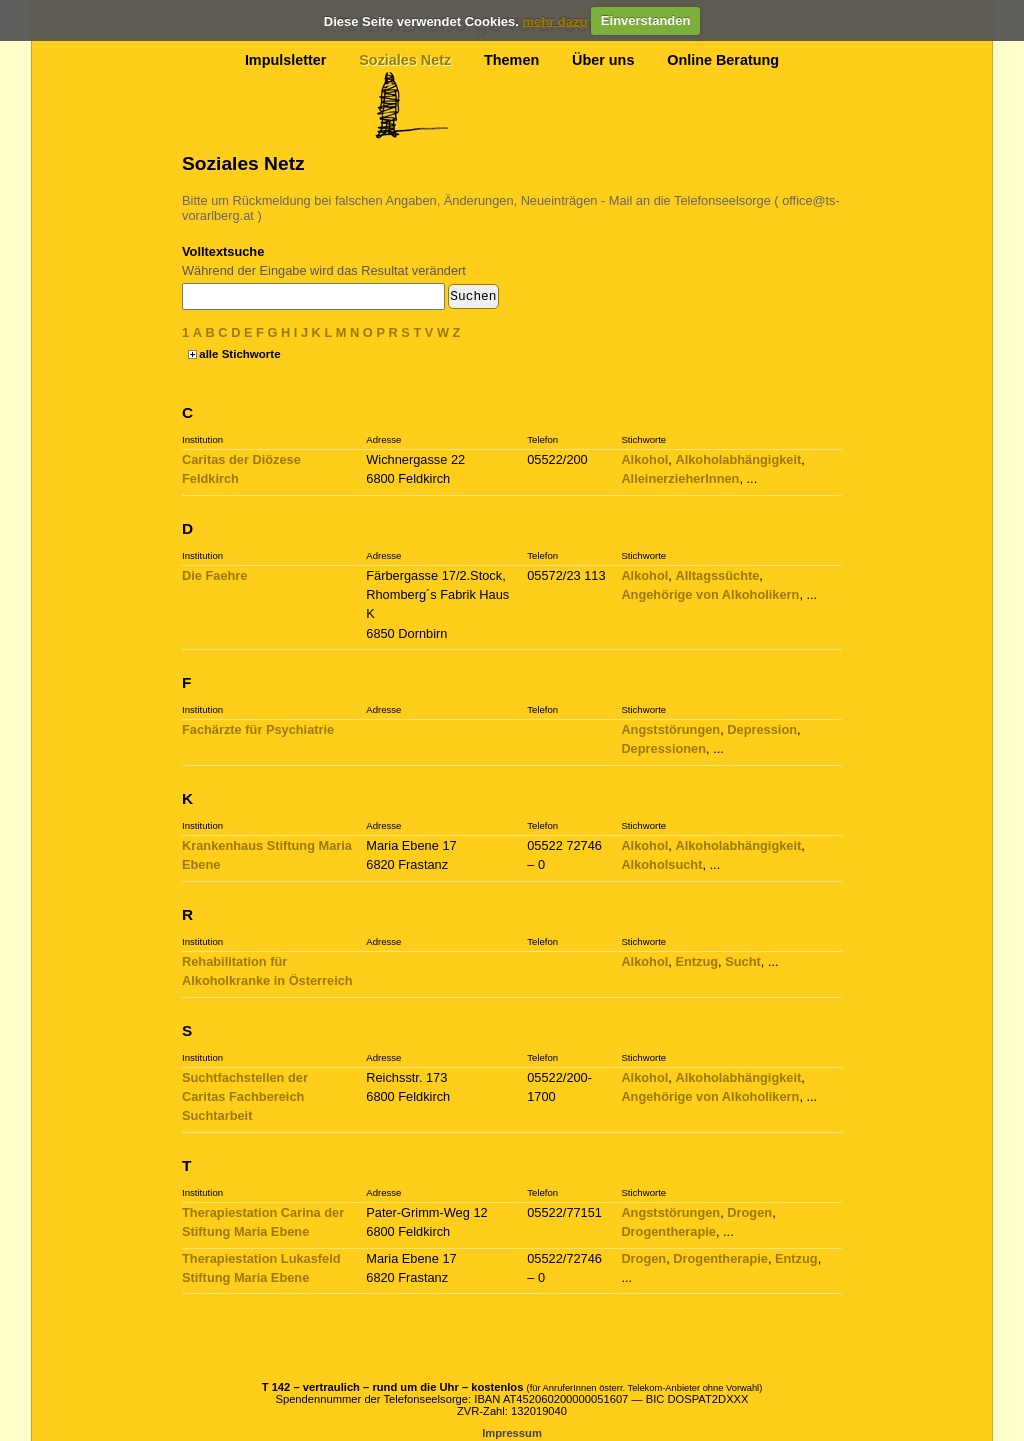 The height and width of the screenshot is (1441, 1024). I want to click on Alkoholabhängigkeit, so click(738, 459).